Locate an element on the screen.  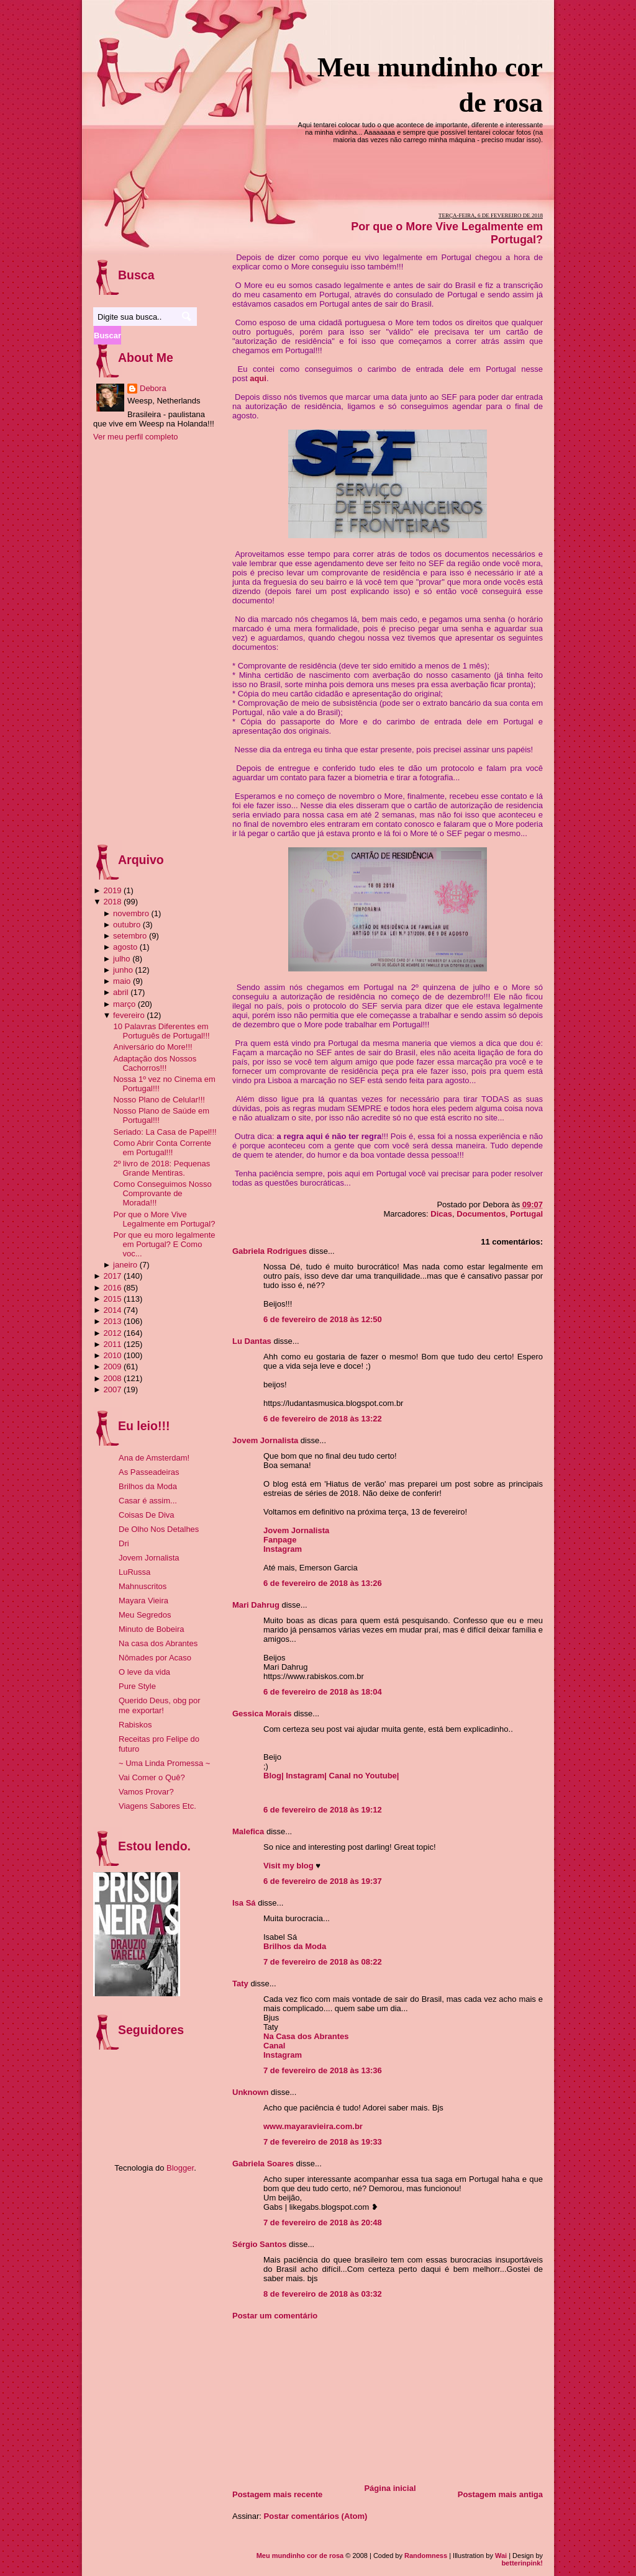
Blogger is located at coordinates (180, 2168).